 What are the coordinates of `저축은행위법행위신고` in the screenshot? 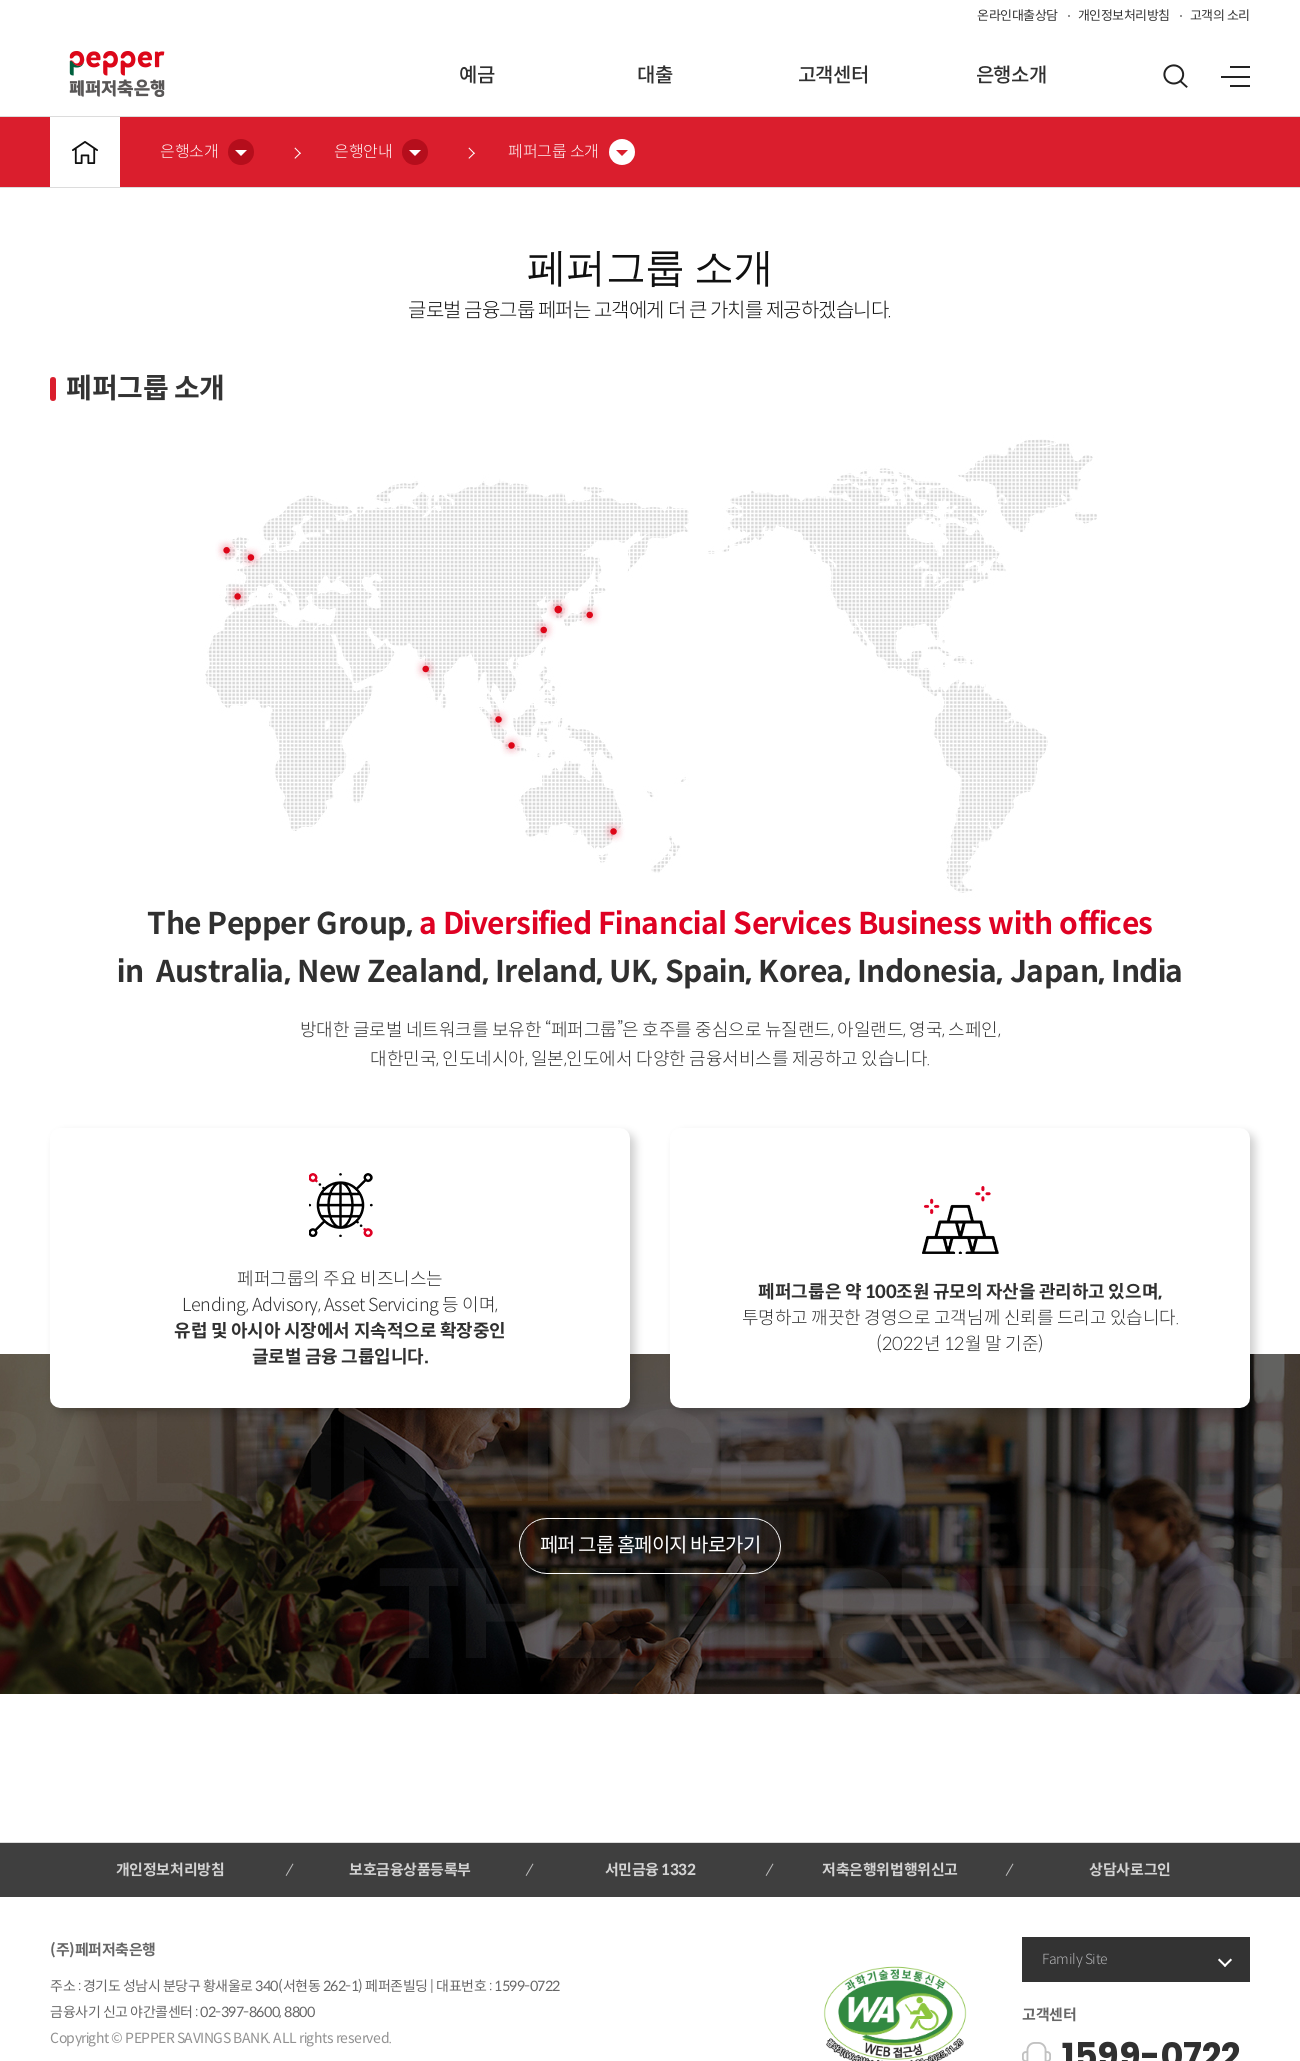 It's located at (889, 1869).